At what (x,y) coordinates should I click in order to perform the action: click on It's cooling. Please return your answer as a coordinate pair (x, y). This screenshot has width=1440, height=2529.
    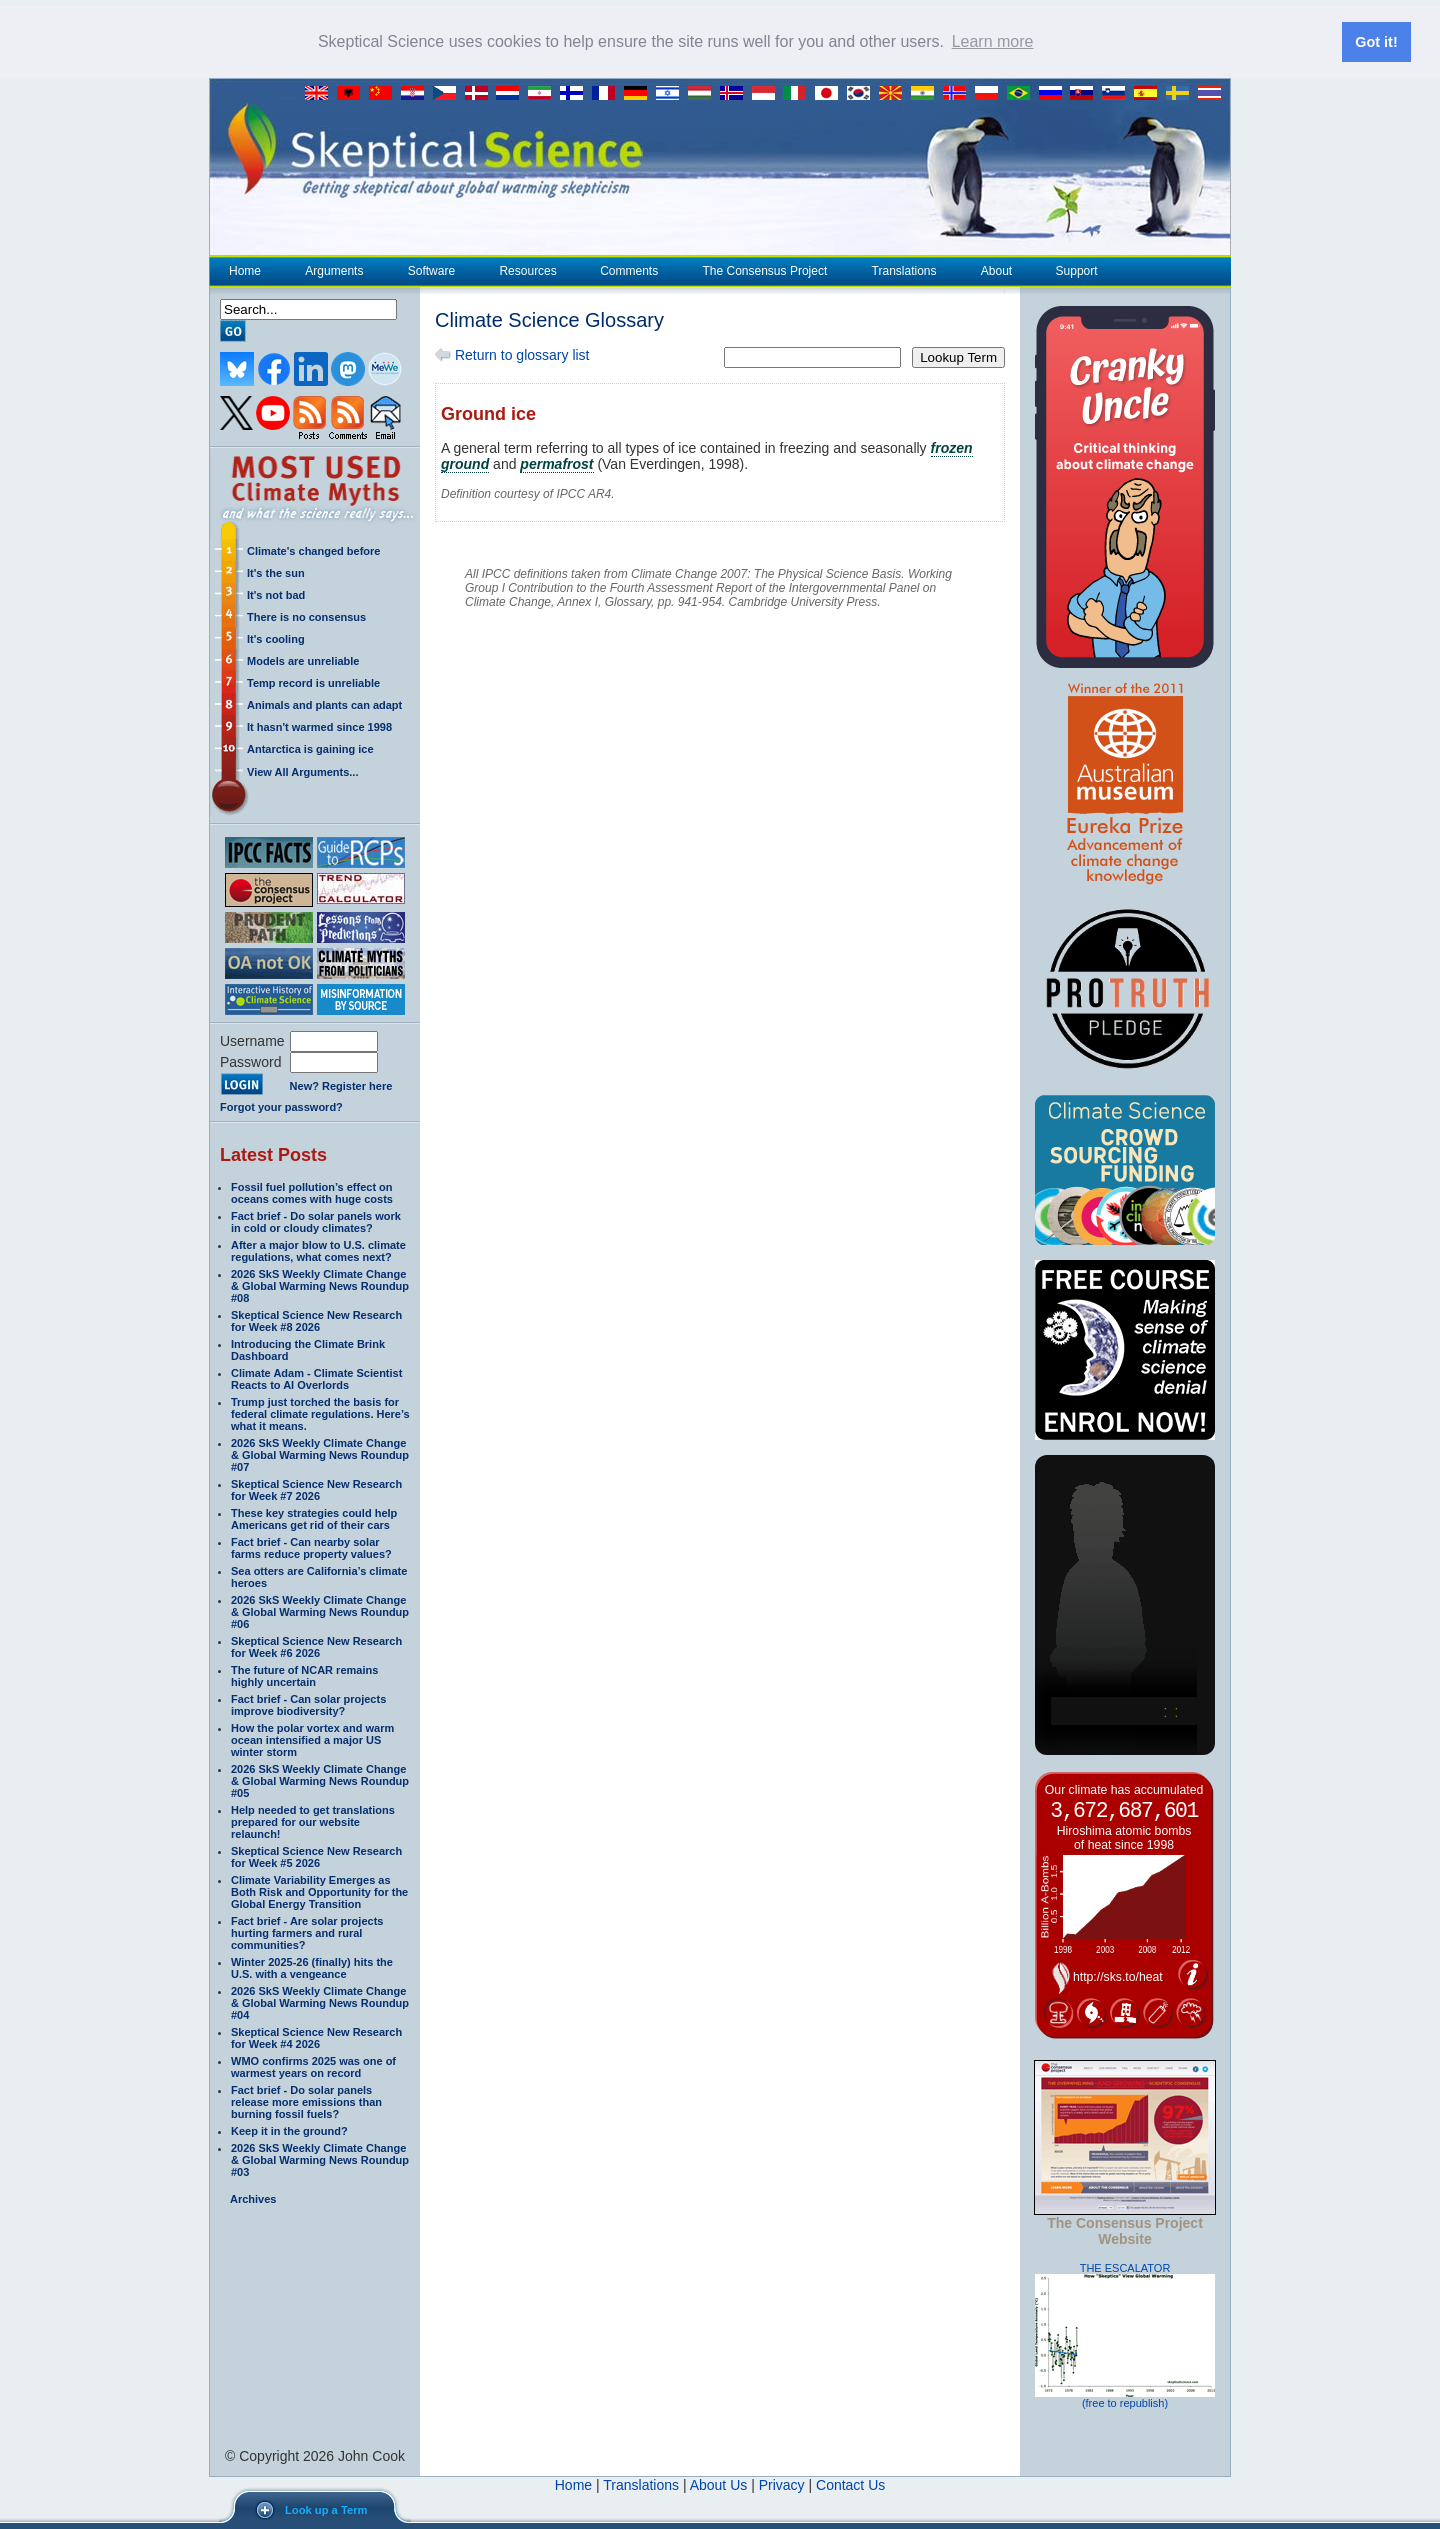
    Looking at the image, I should click on (276, 638).